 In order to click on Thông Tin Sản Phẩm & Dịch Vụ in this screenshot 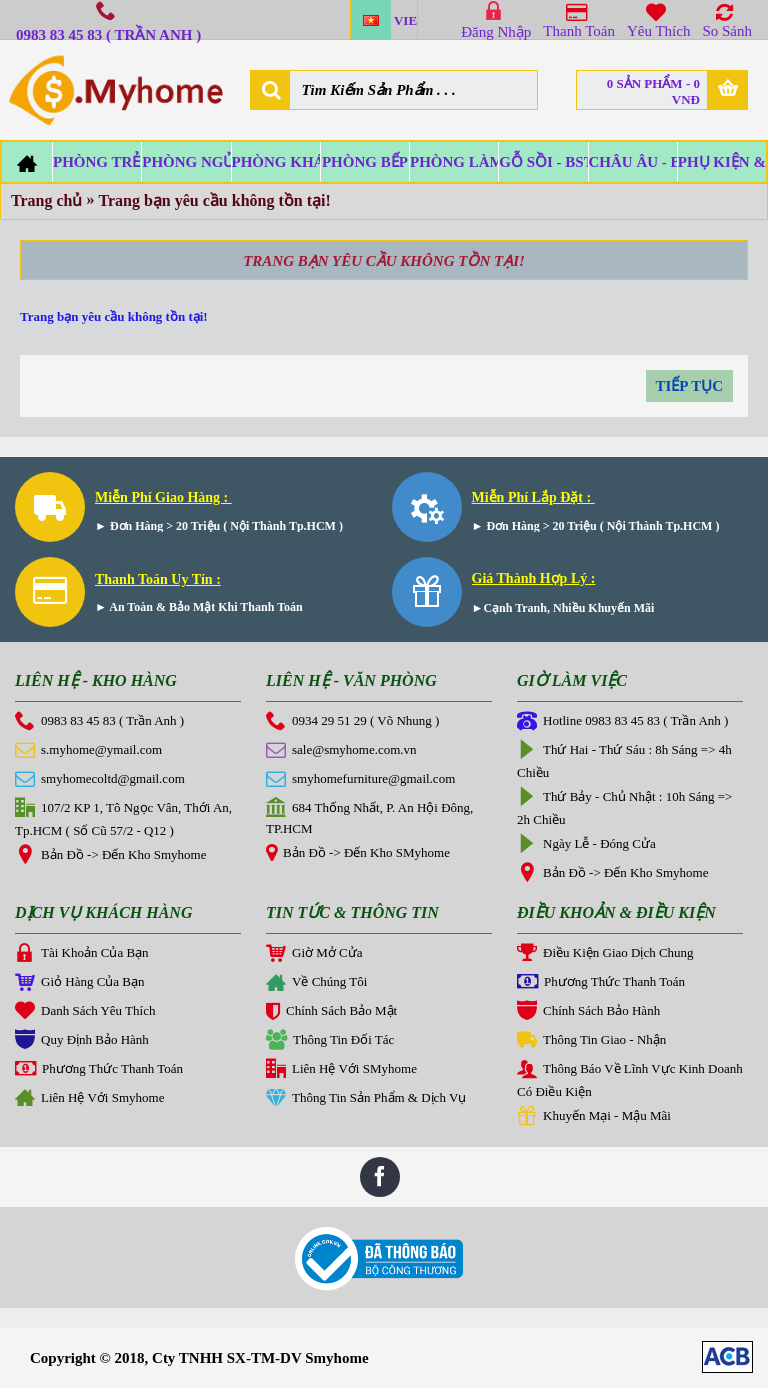, I will do `click(366, 1099)`.